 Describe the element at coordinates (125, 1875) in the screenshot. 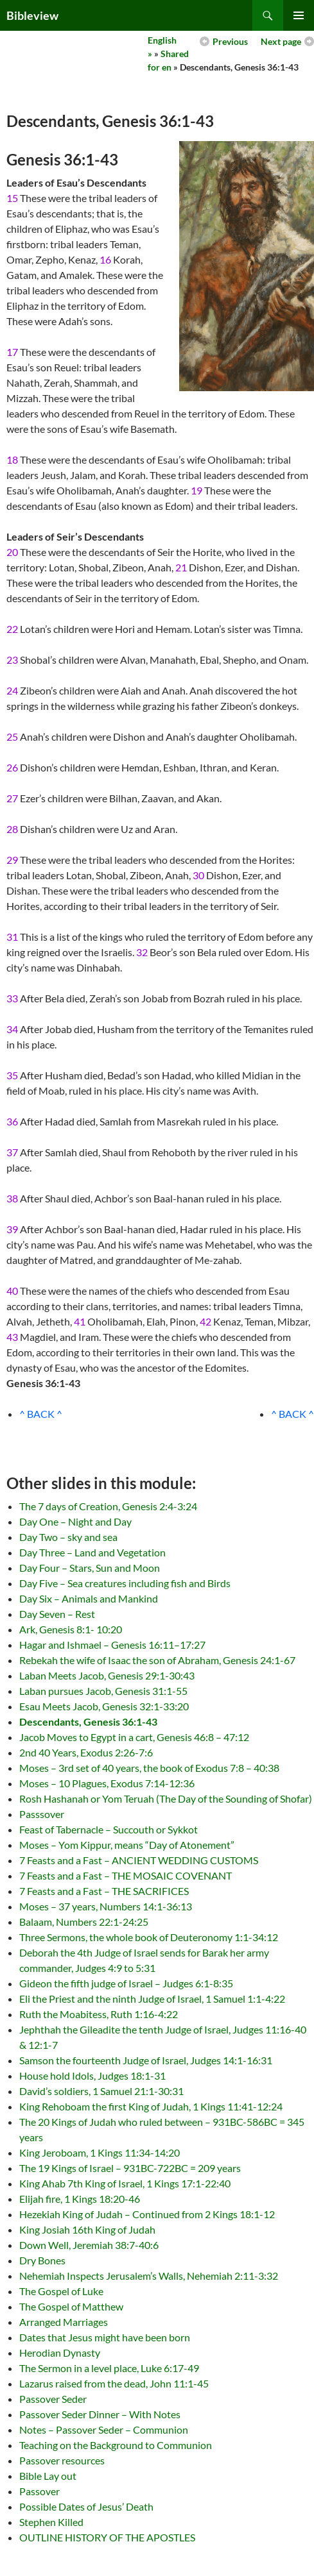

I see `7 Feasts and a Fast – THE MOSAIC COVENANT` at that location.